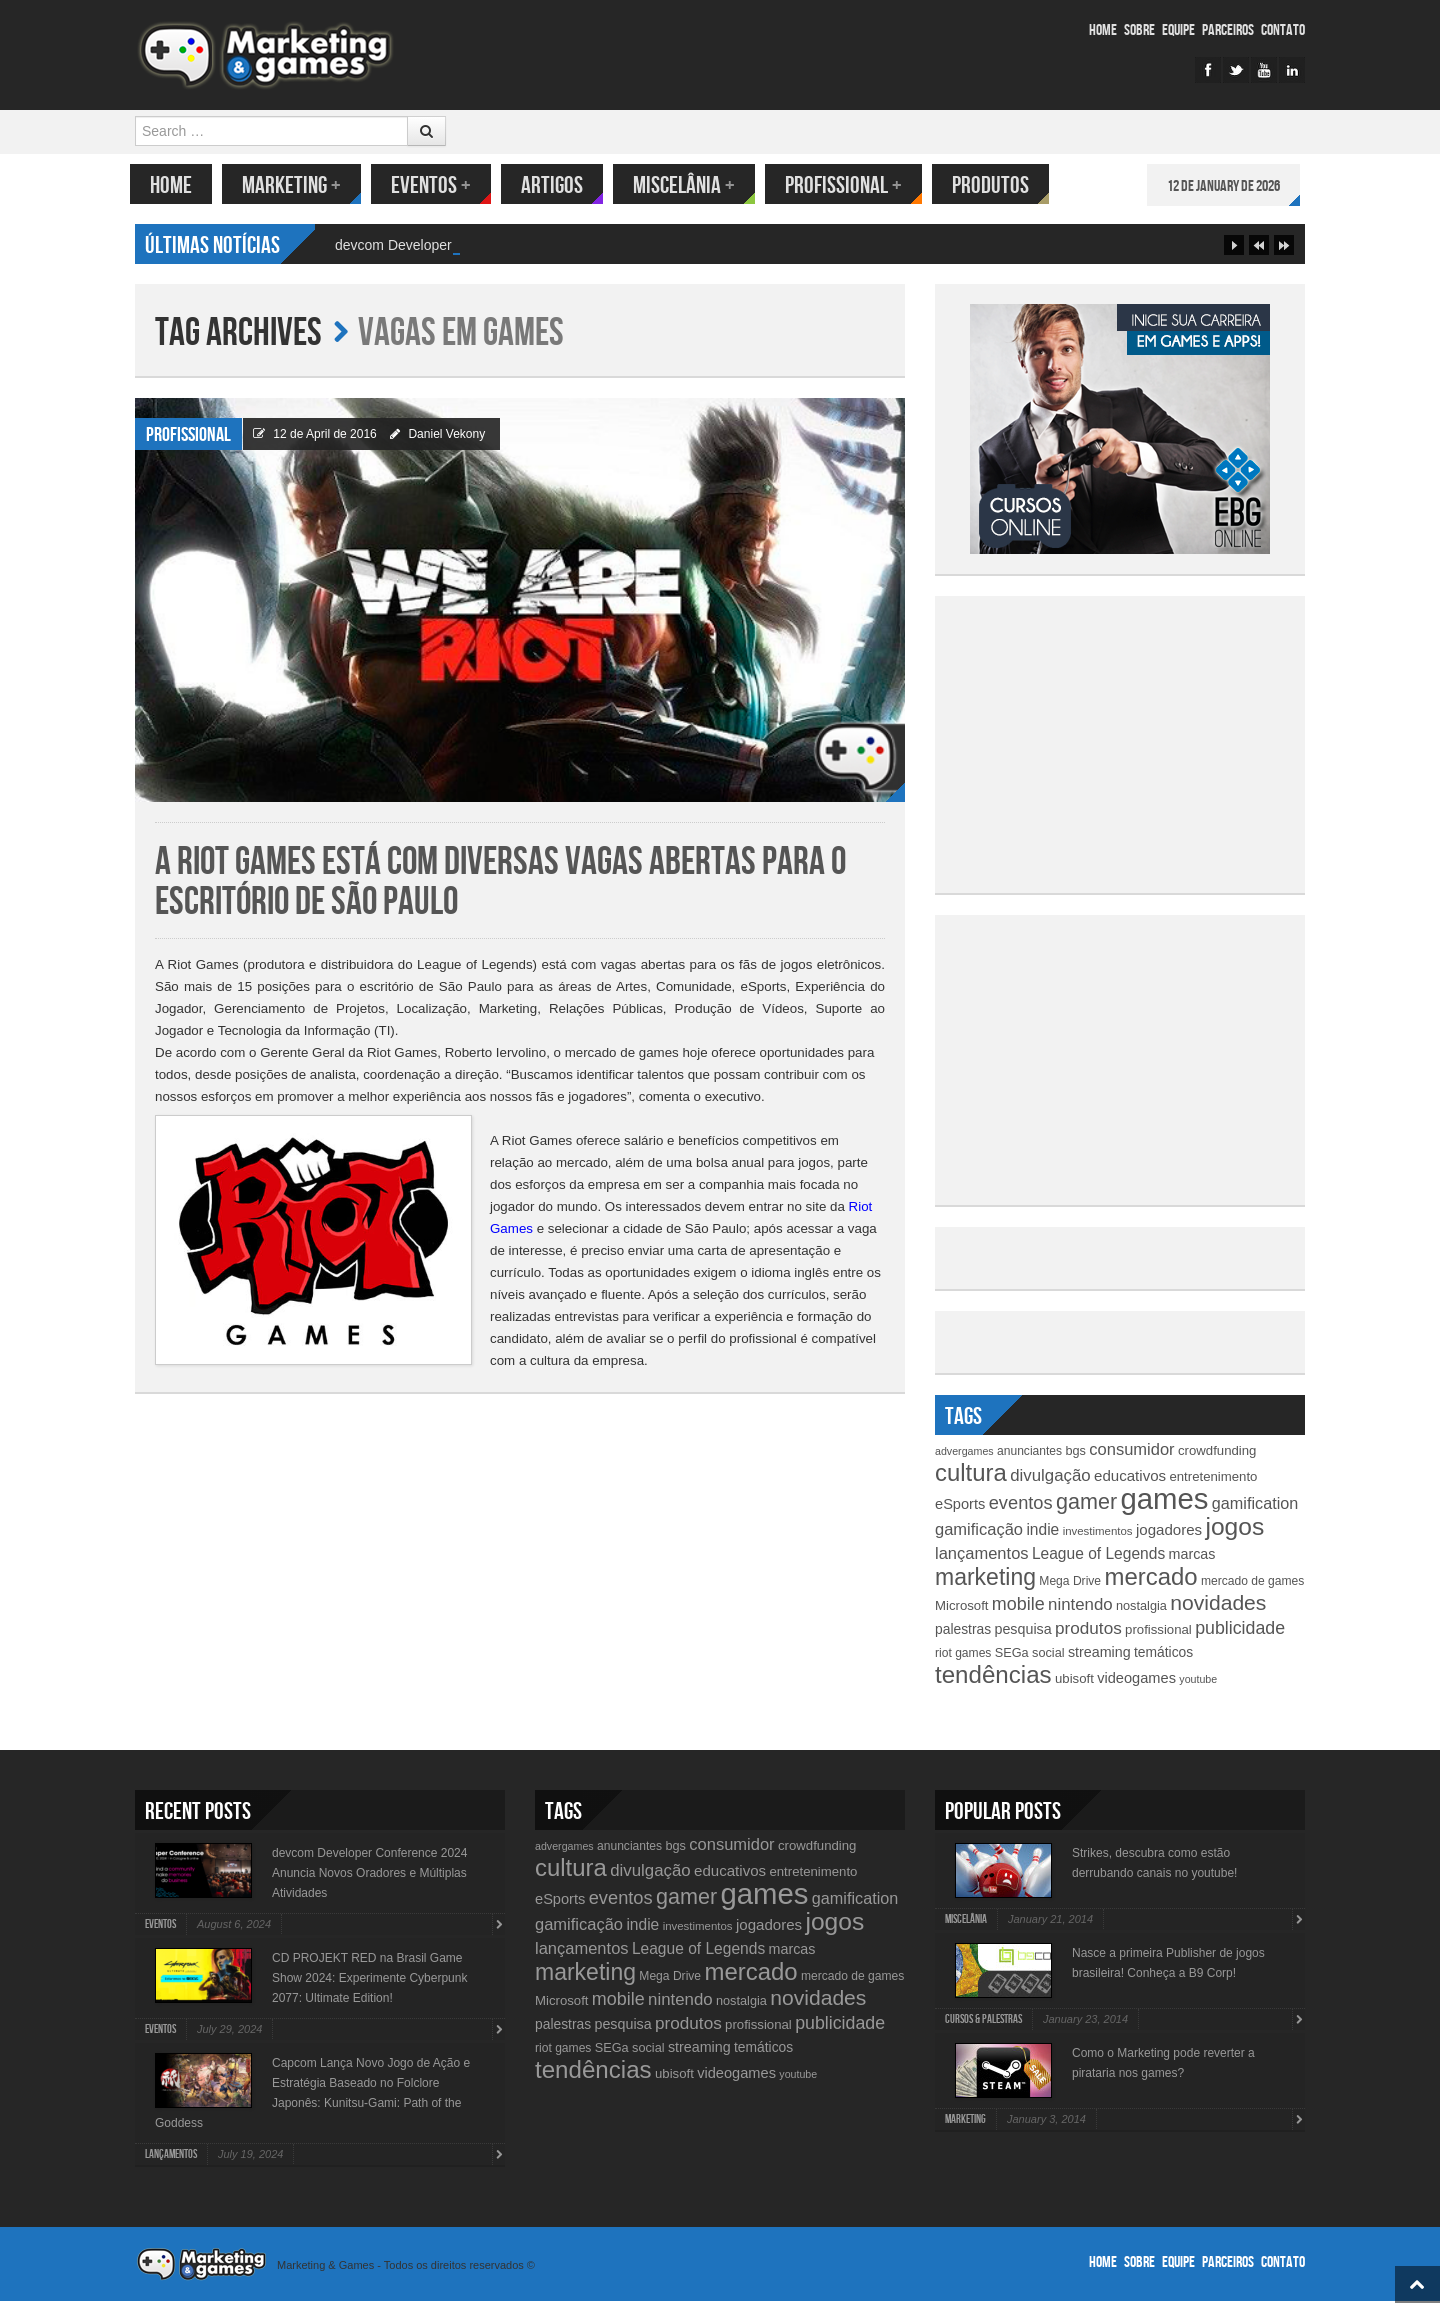 The image size is (1440, 2303). What do you see at coordinates (1018, 1606) in the screenshot?
I see `mobile [mobile (25 items)]` at bounding box center [1018, 1606].